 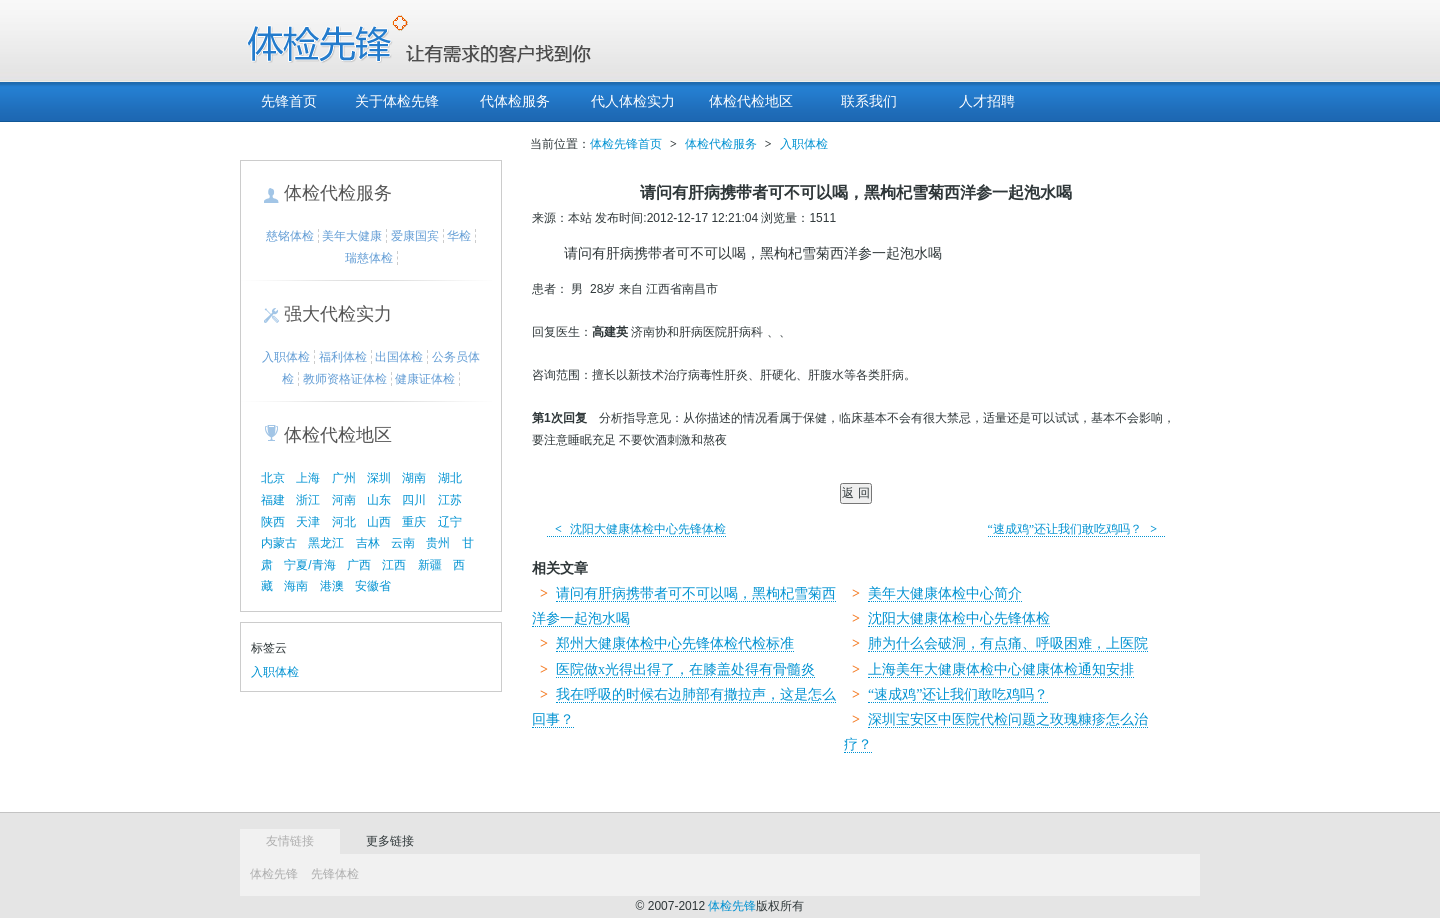 What do you see at coordinates (415, 236) in the screenshot?
I see `爱康国宾` at bounding box center [415, 236].